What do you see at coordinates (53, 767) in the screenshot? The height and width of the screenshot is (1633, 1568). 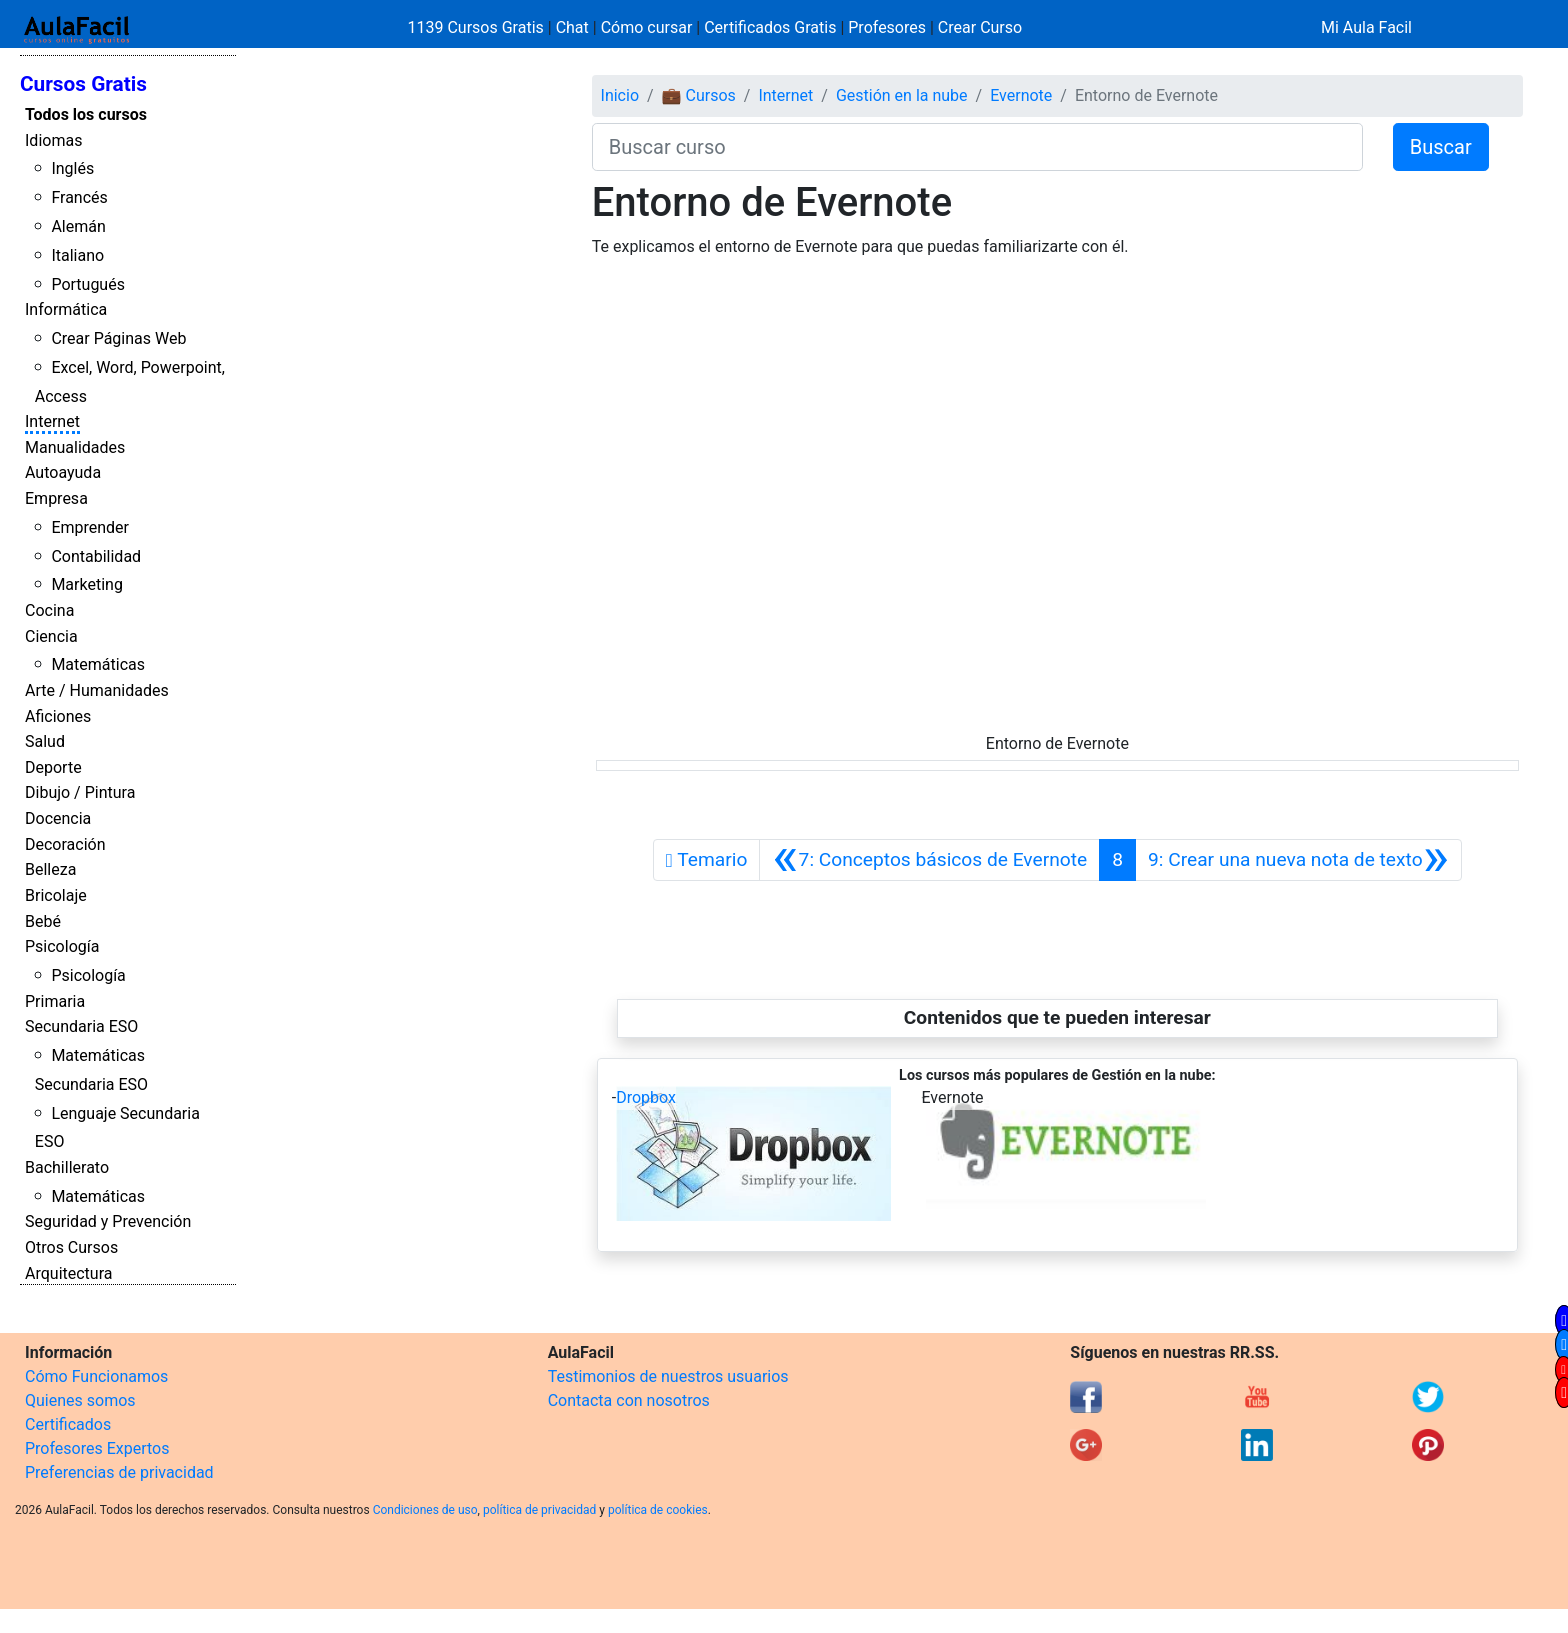 I see `Deporte` at bounding box center [53, 767].